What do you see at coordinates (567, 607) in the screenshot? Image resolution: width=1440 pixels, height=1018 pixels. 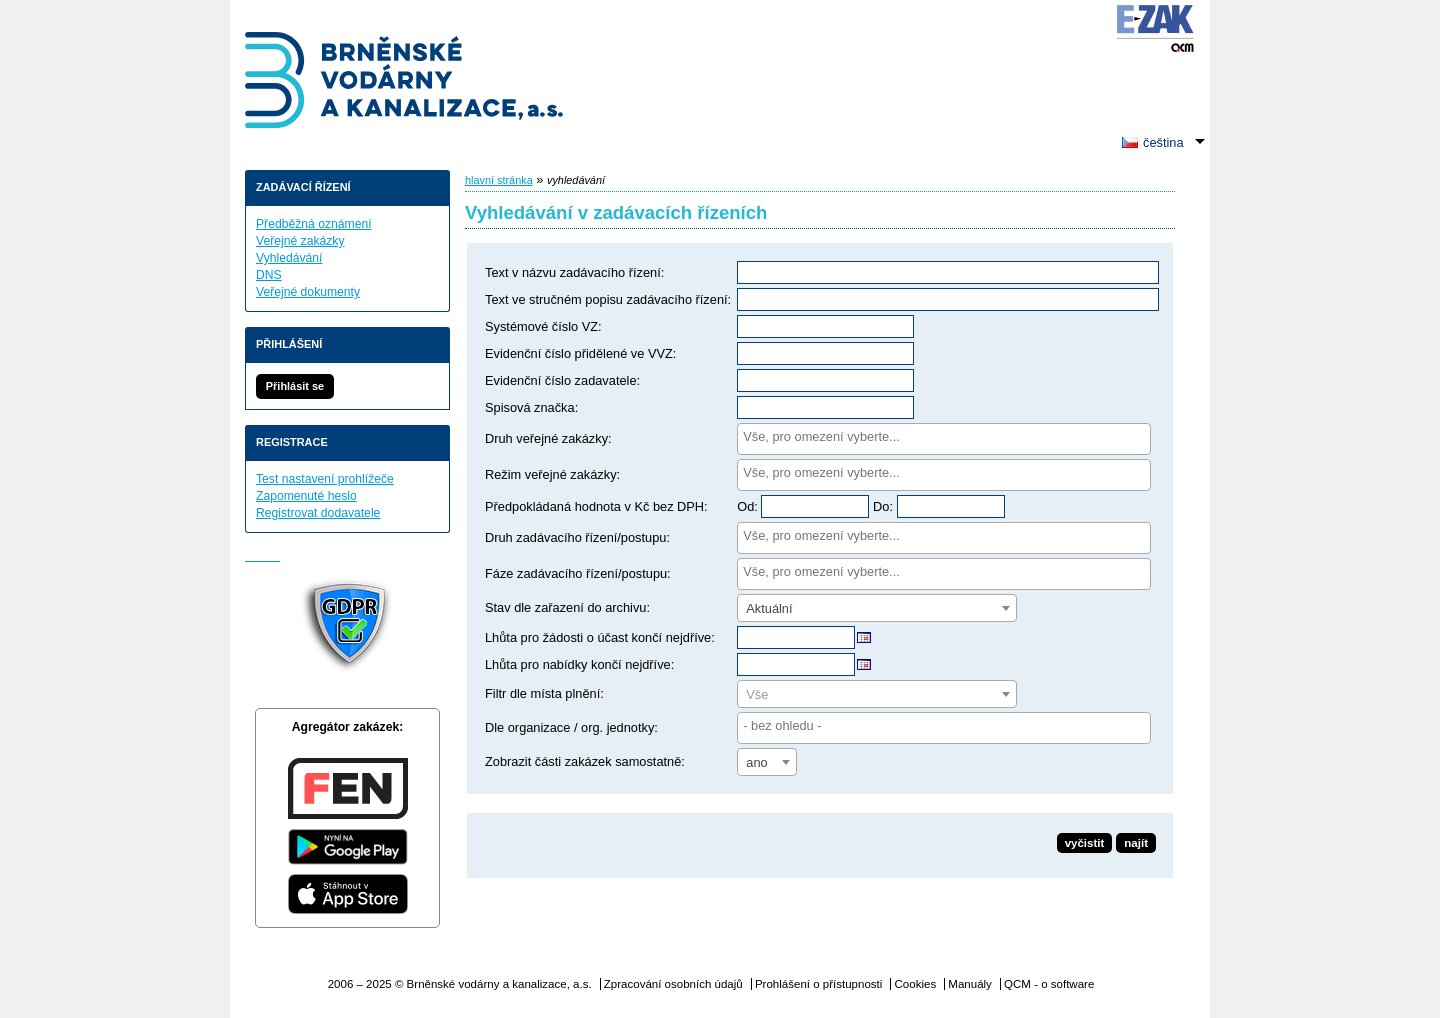 I see `Stav dle zařazení do archivu:` at bounding box center [567, 607].